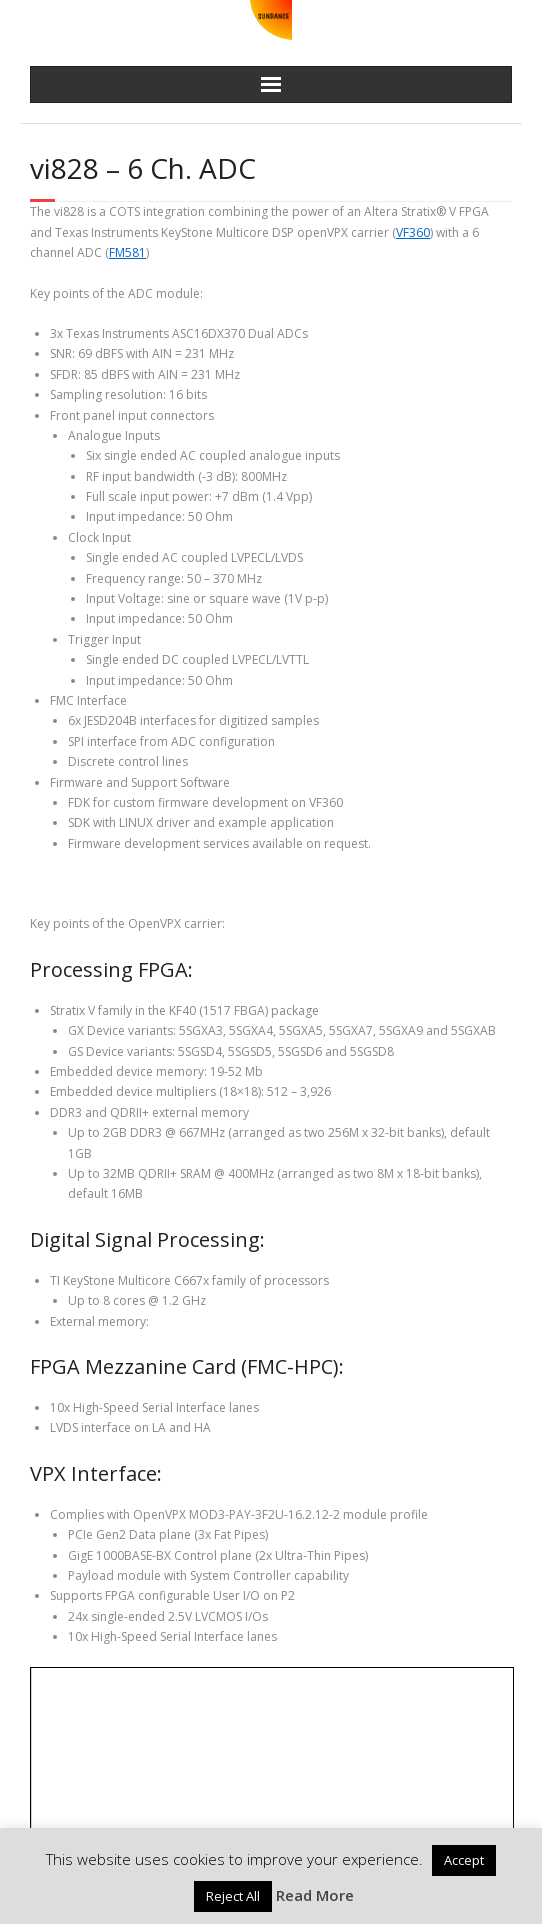  I want to click on Reject All [button], so click(233, 1896).